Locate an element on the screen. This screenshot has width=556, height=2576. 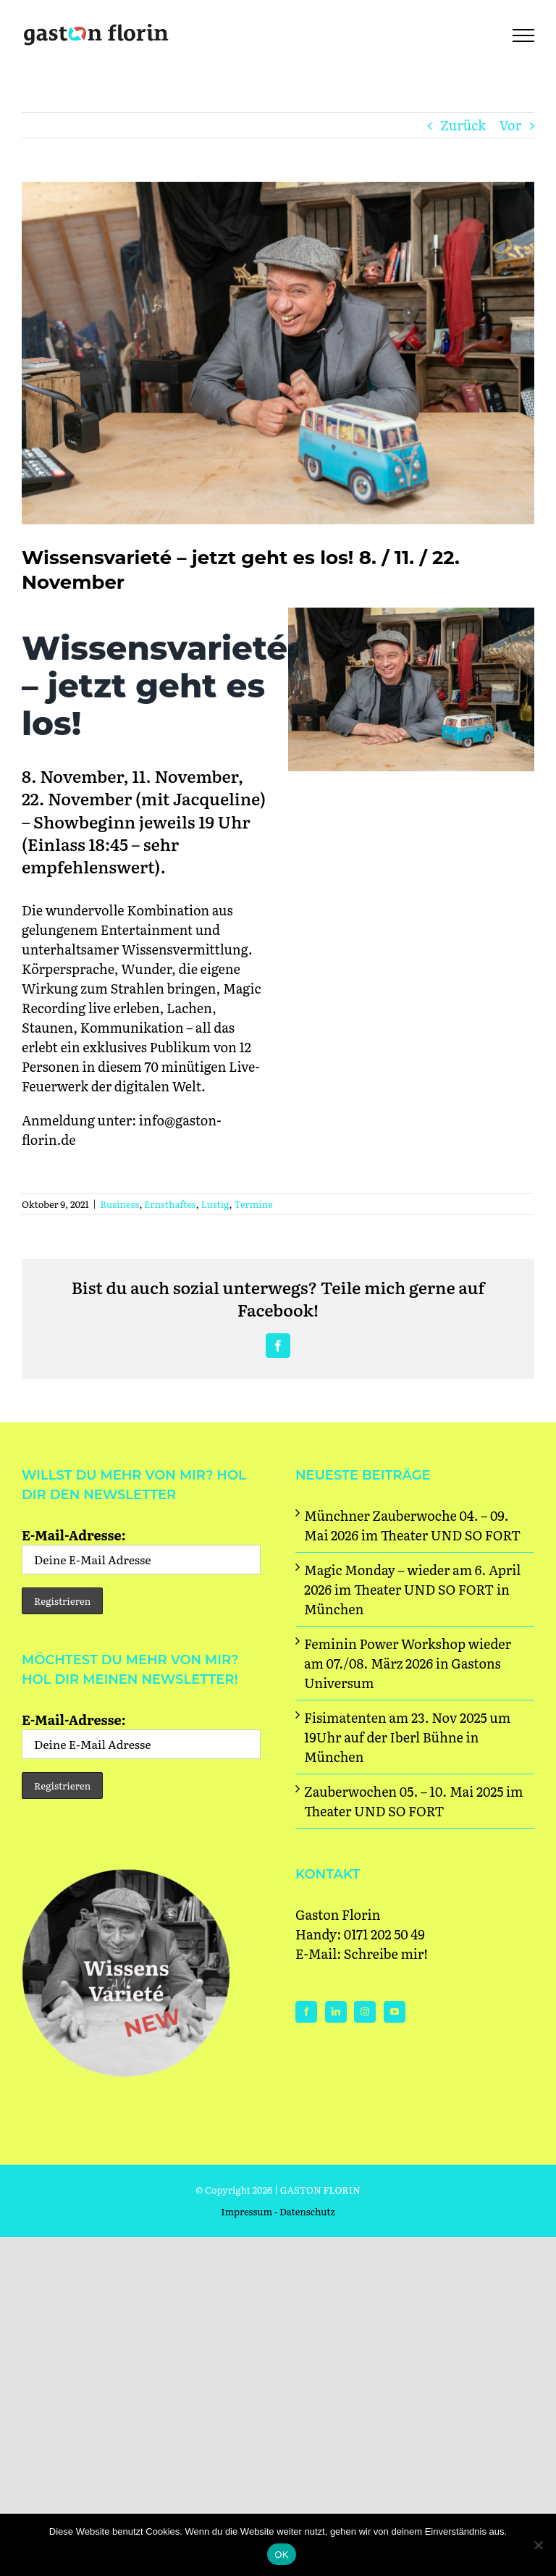
Zauberwochen 05. – 10. Mai 2025 im Theater UND SO FORT is located at coordinates (413, 1801).